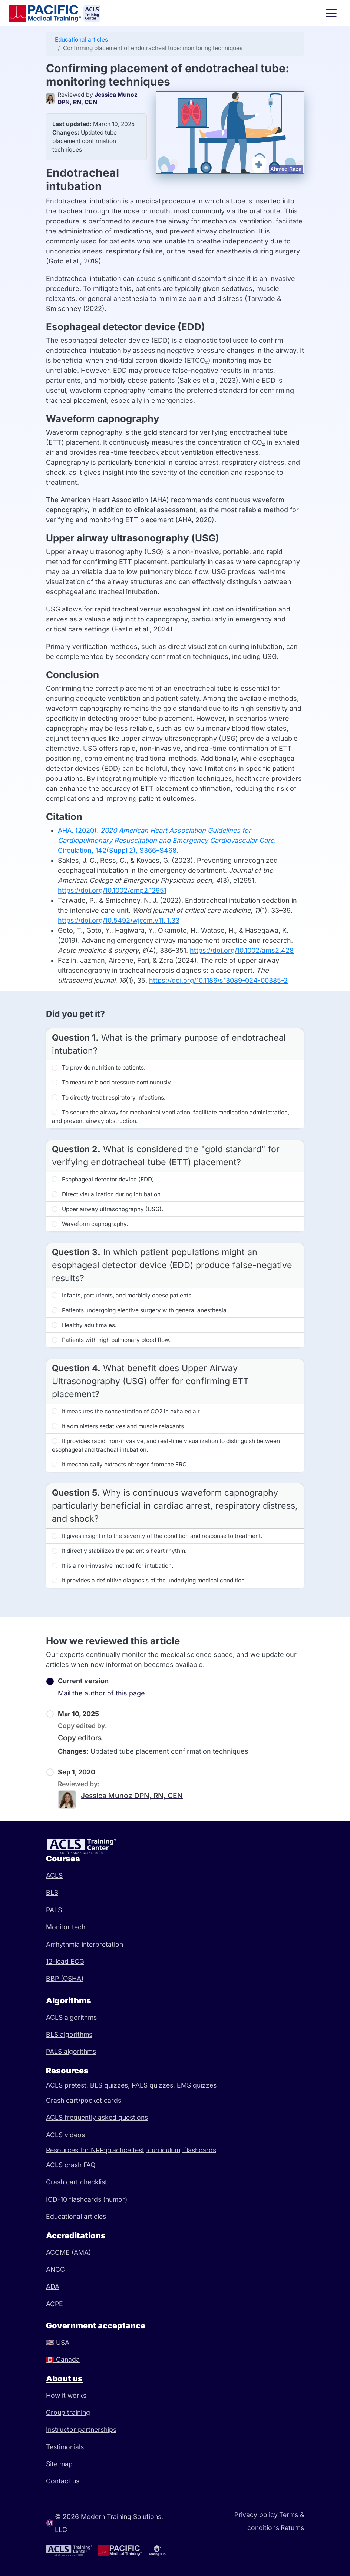 The image size is (350, 2576). Describe the element at coordinates (197, 2085) in the screenshot. I see `EMS quizzes` at that location.